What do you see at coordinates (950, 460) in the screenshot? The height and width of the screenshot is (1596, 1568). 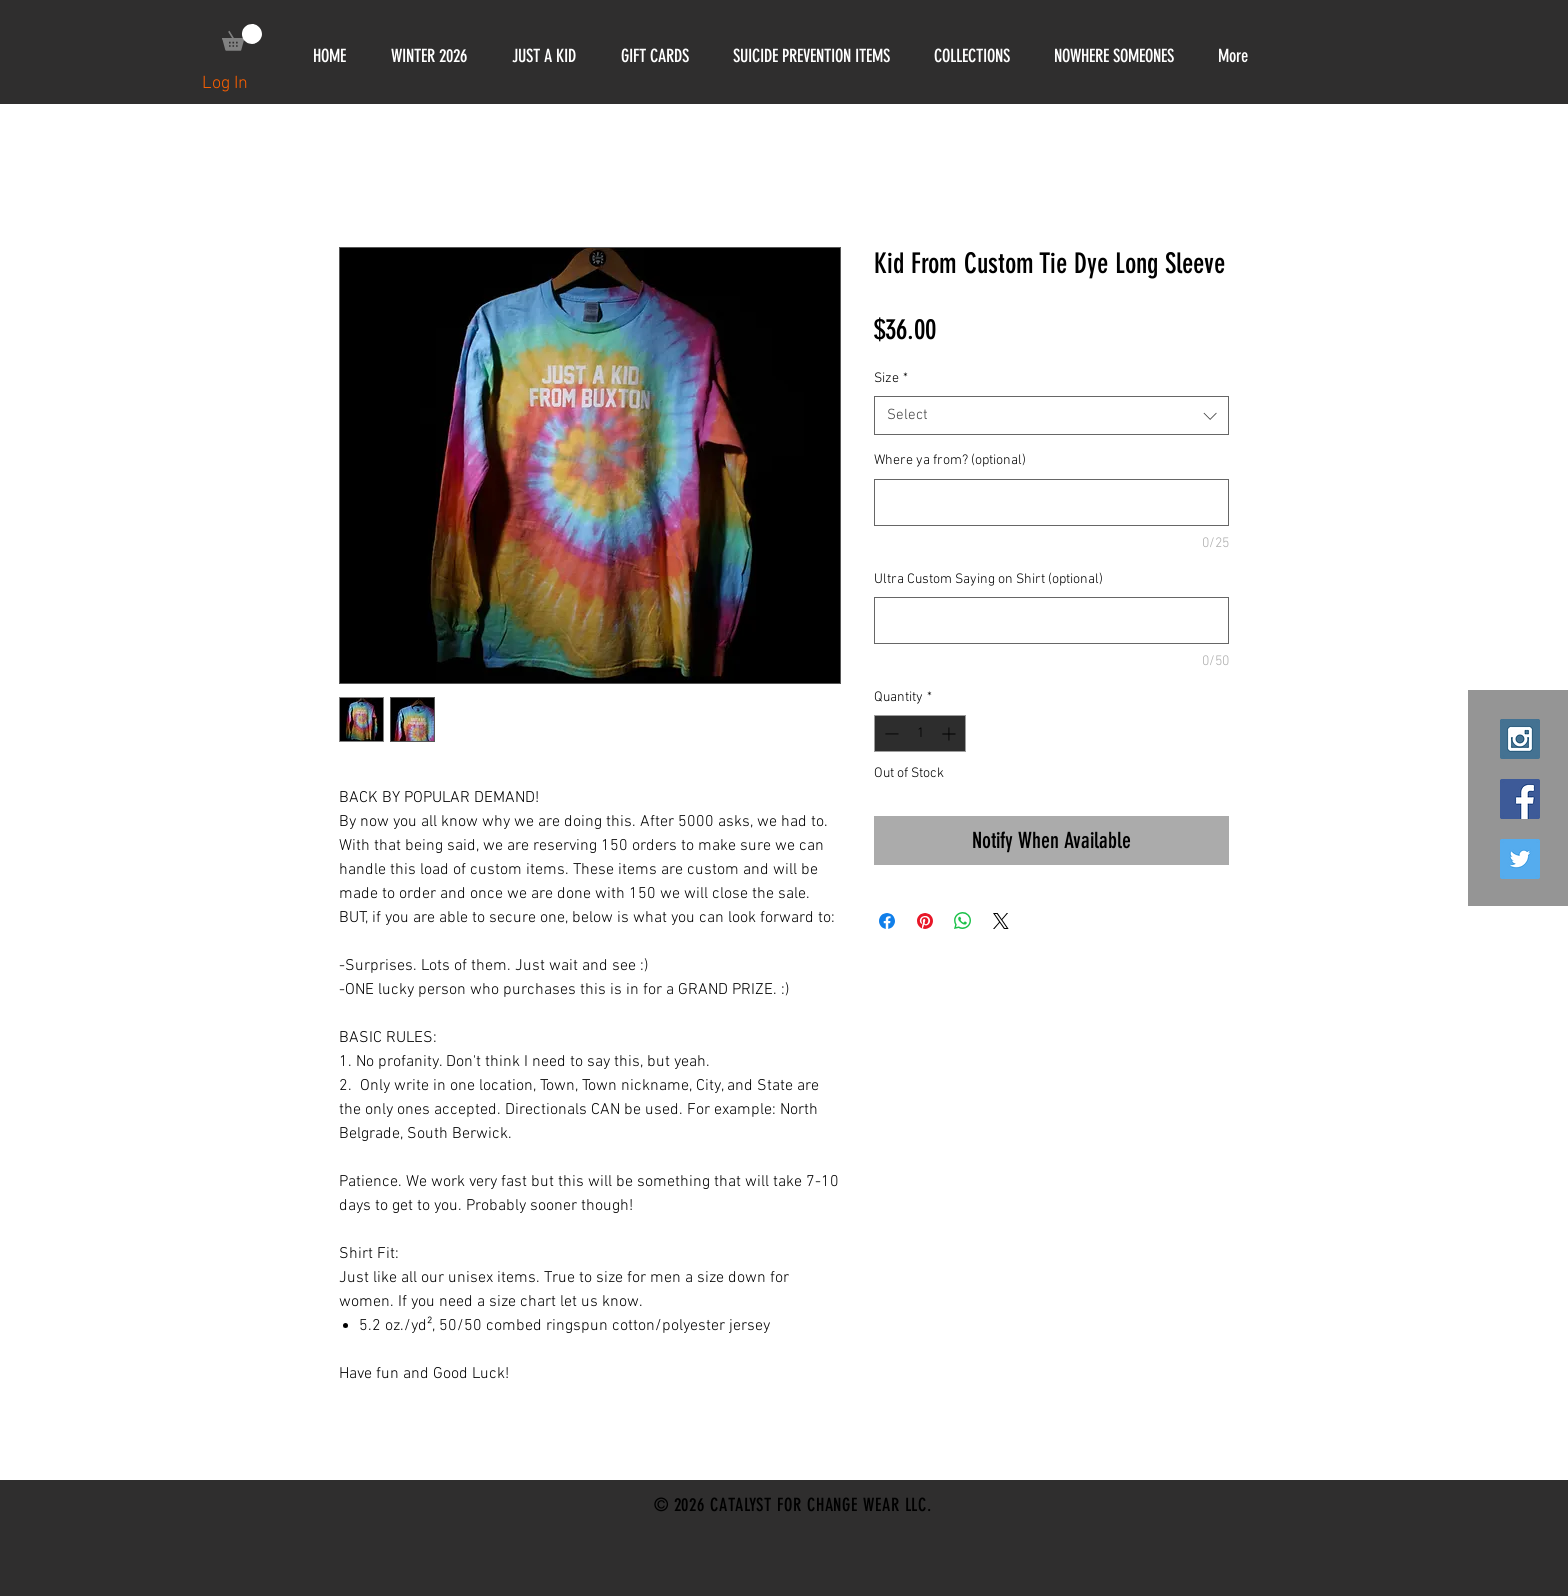 I see `Where ya from? (optional)` at bounding box center [950, 460].